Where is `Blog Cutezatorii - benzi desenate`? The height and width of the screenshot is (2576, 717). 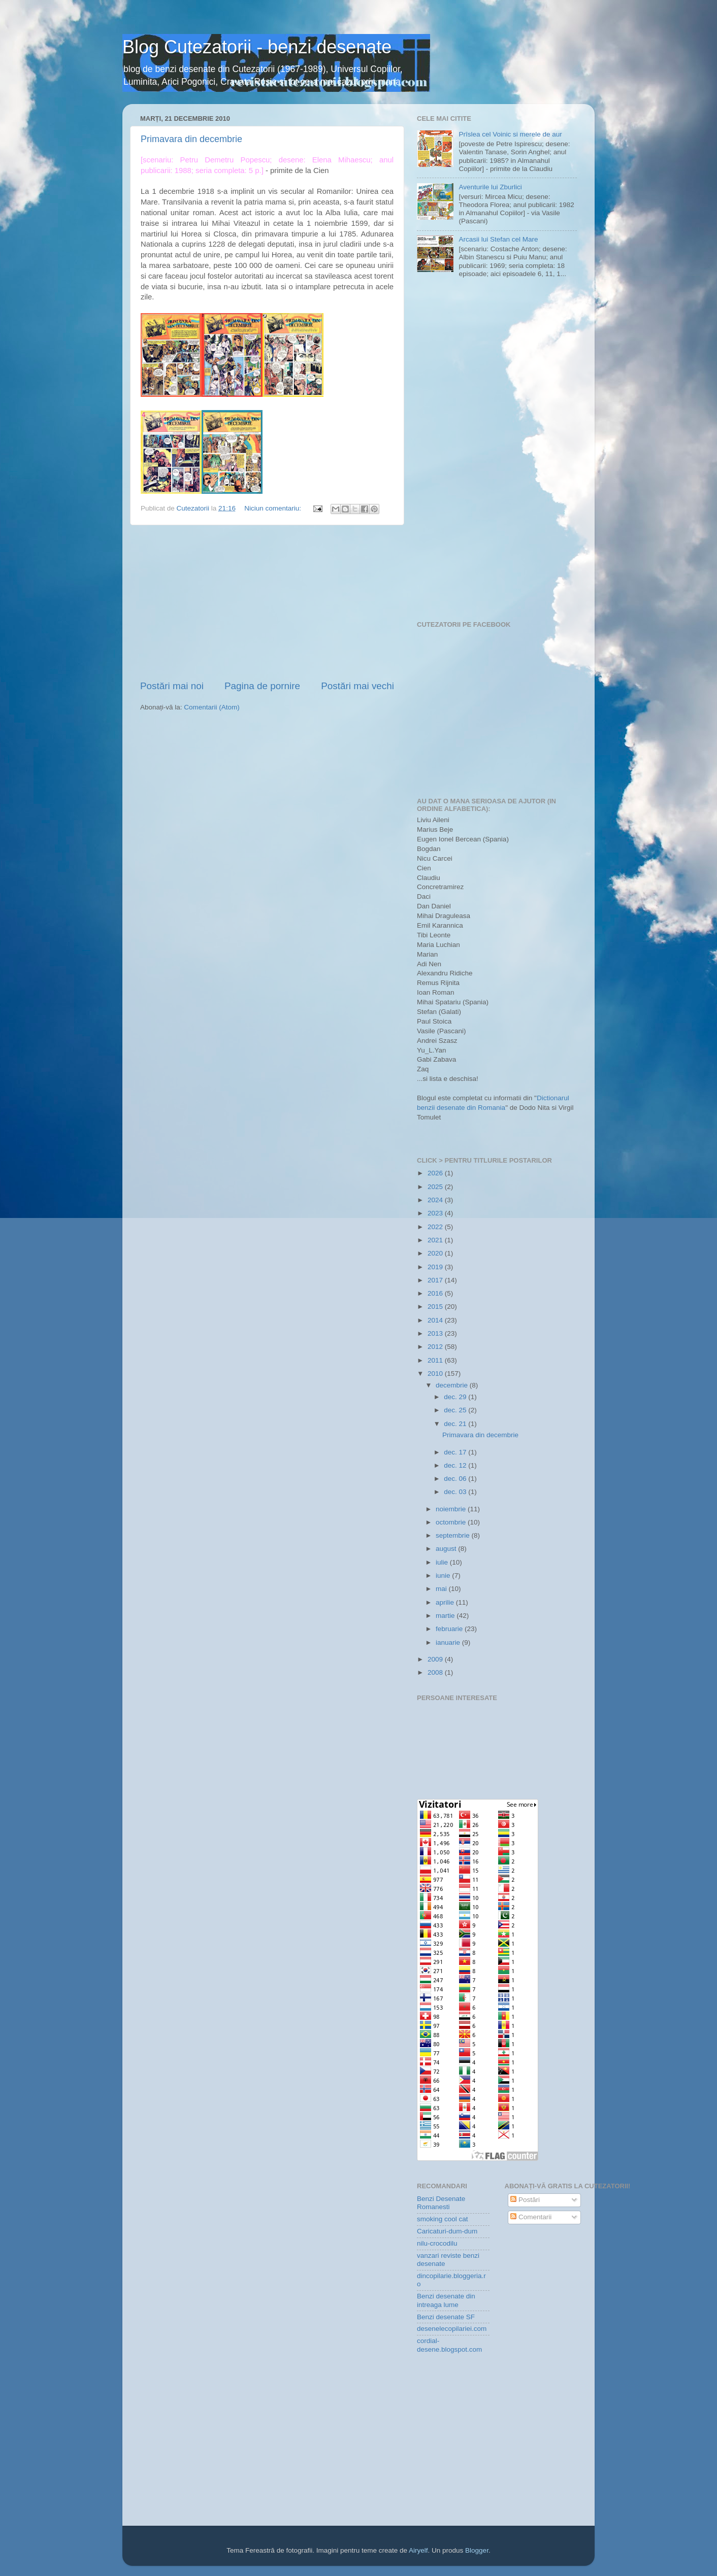
Blog Cutezatorii - benzi desenate is located at coordinates (257, 47).